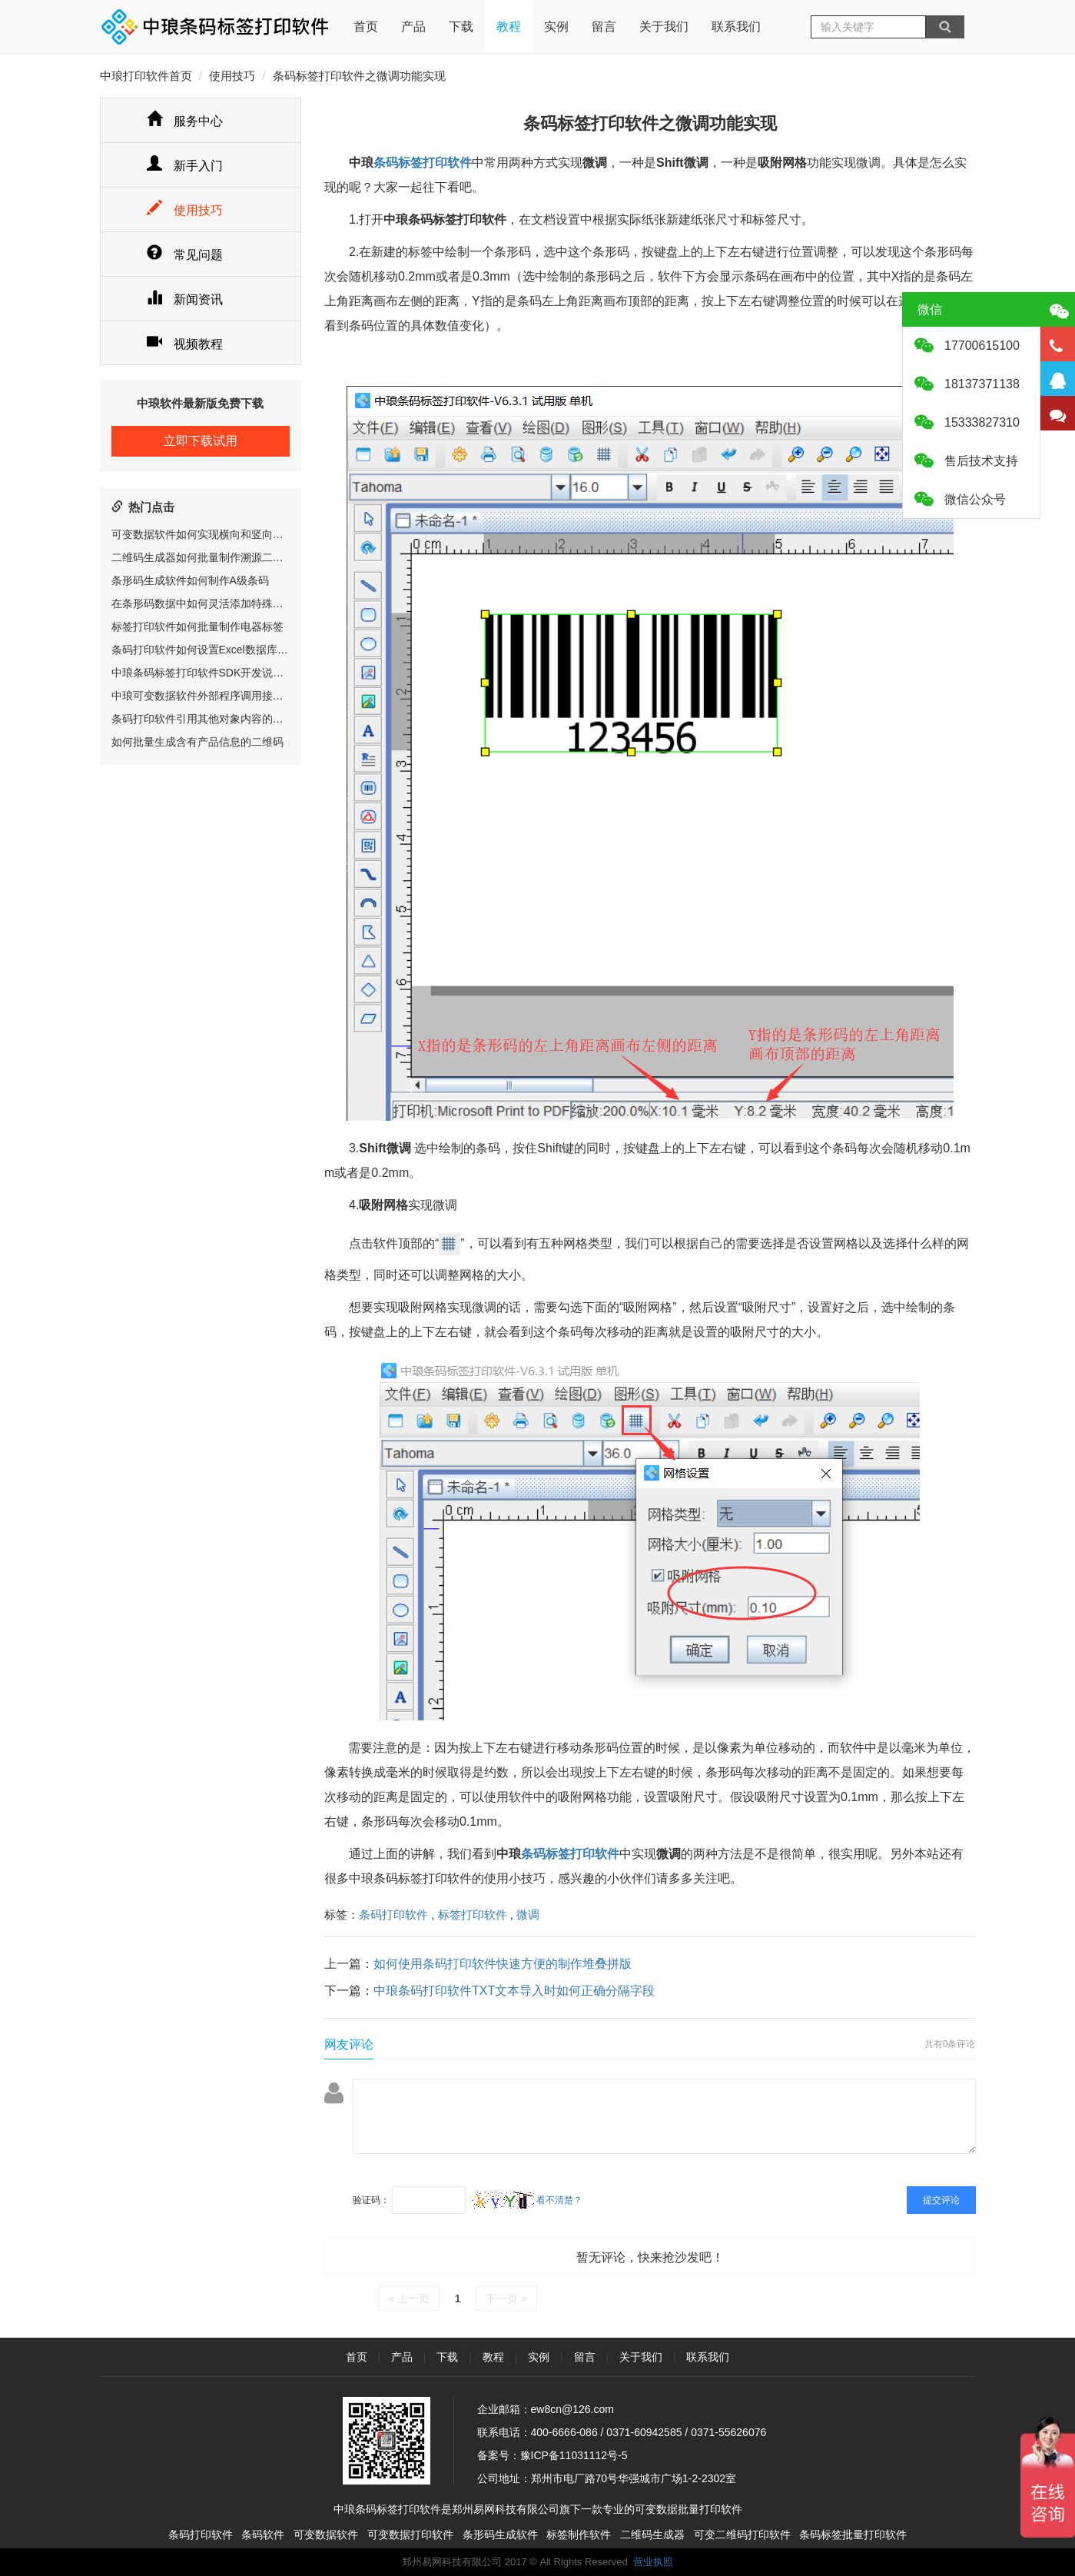 This screenshot has width=1075, height=2576. Describe the element at coordinates (652, 2534) in the screenshot. I see `二维码生成器` at that location.